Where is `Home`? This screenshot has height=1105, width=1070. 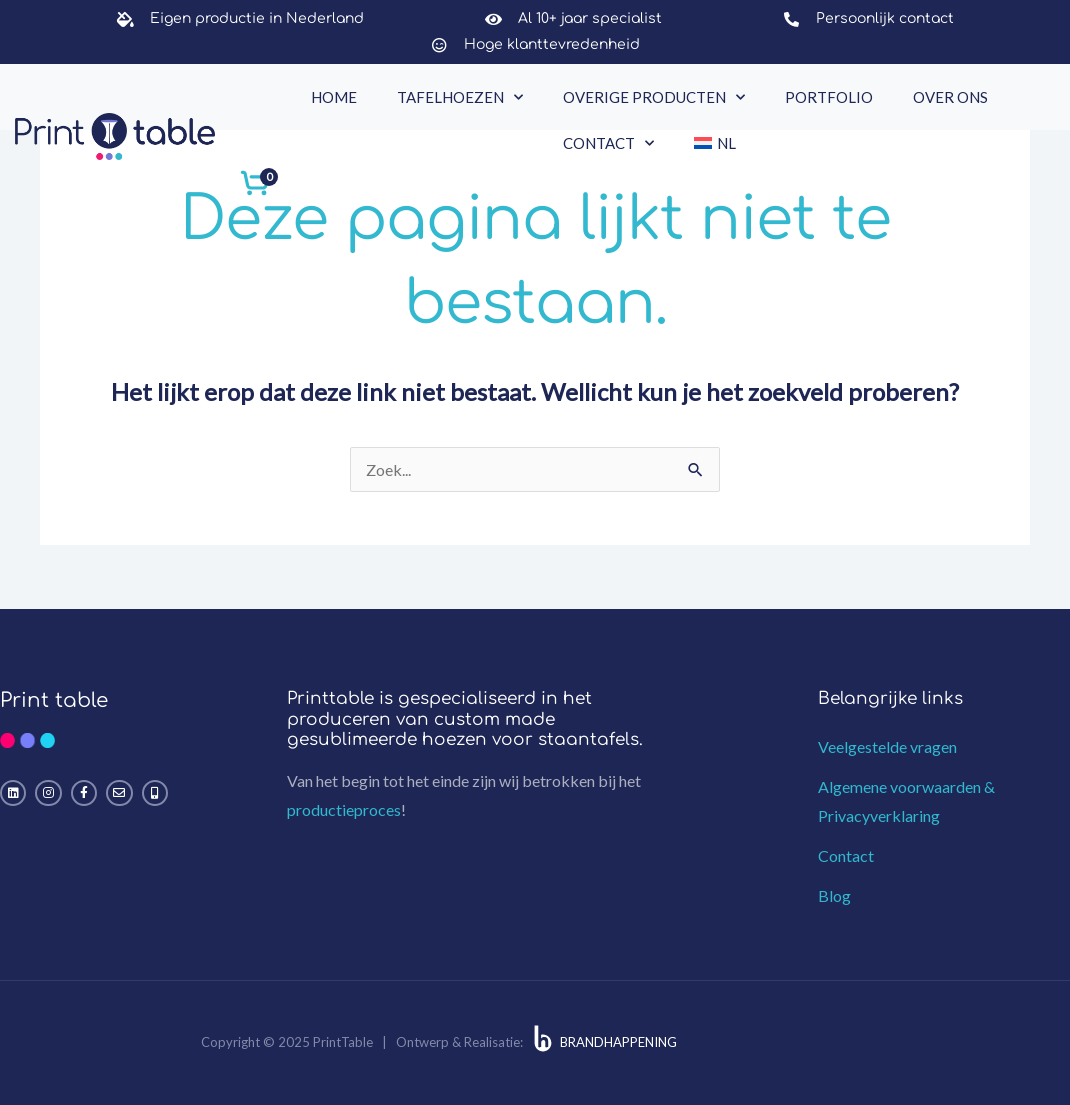 Home is located at coordinates (334, 97).